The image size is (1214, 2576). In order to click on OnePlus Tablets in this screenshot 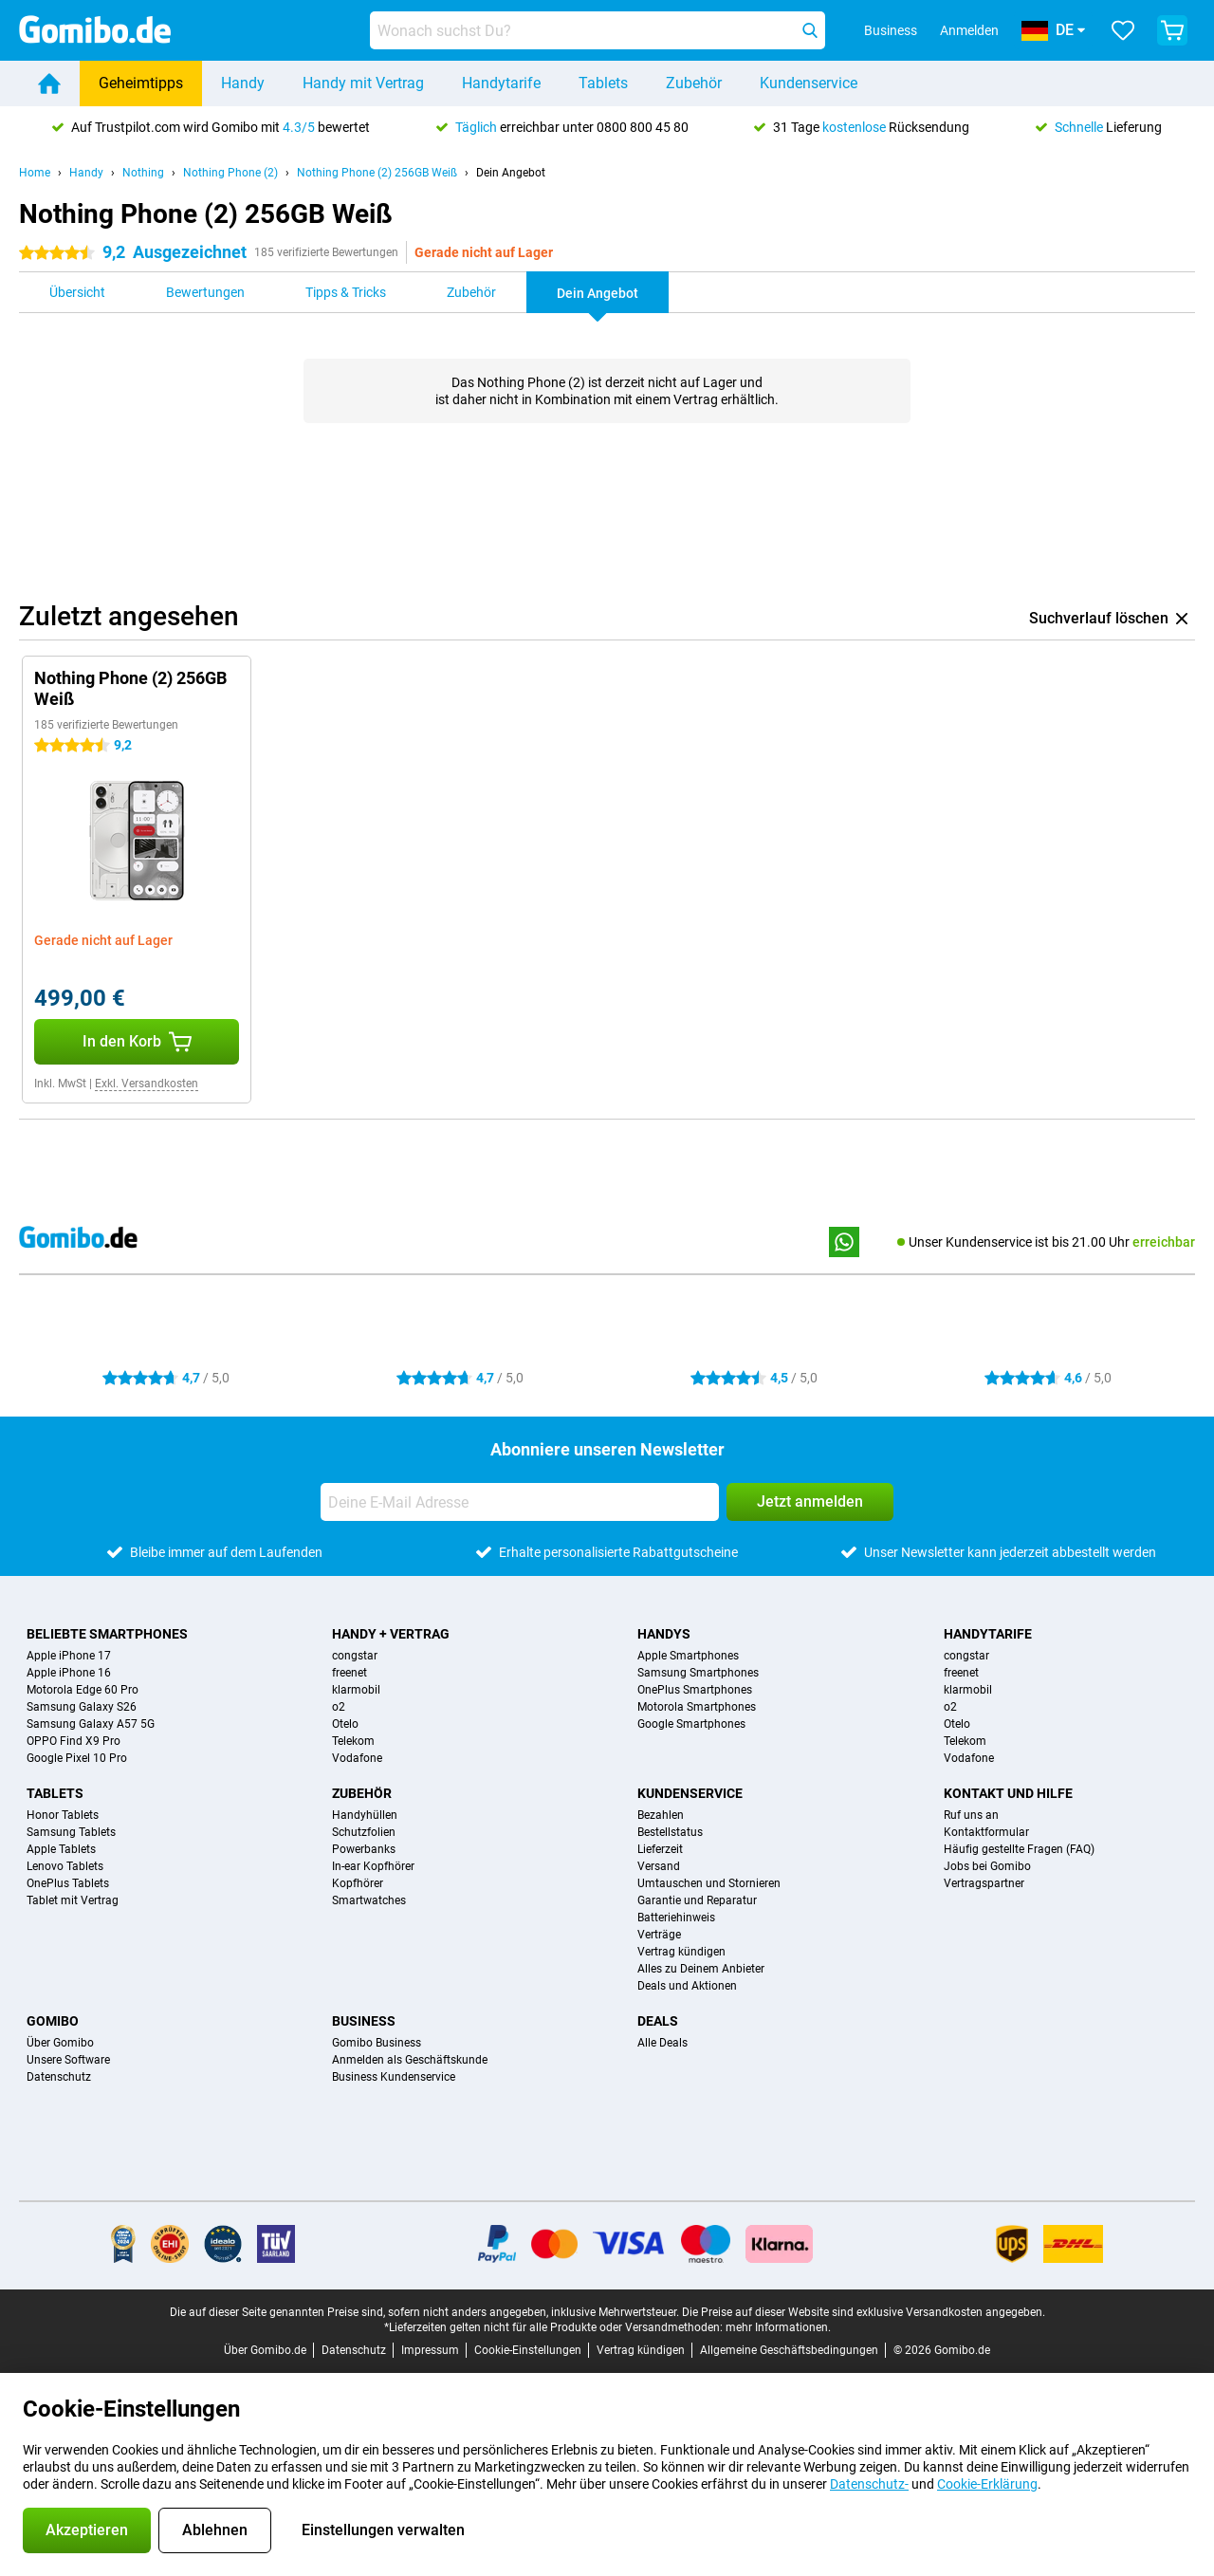, I will do `click(68, 1883)`.